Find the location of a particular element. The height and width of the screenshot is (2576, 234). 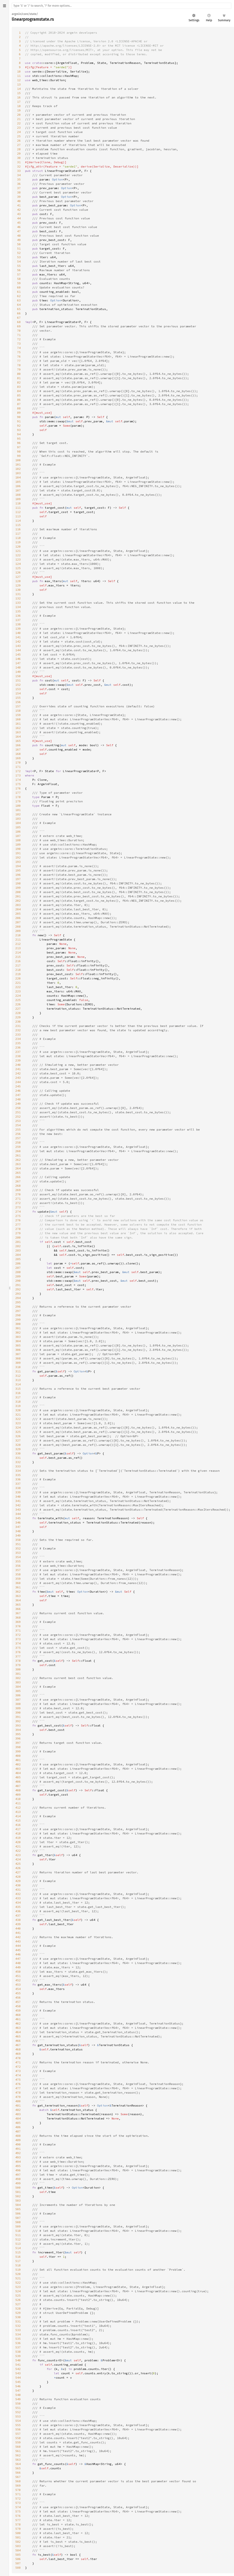

135 is located at coordinates (18, 611).